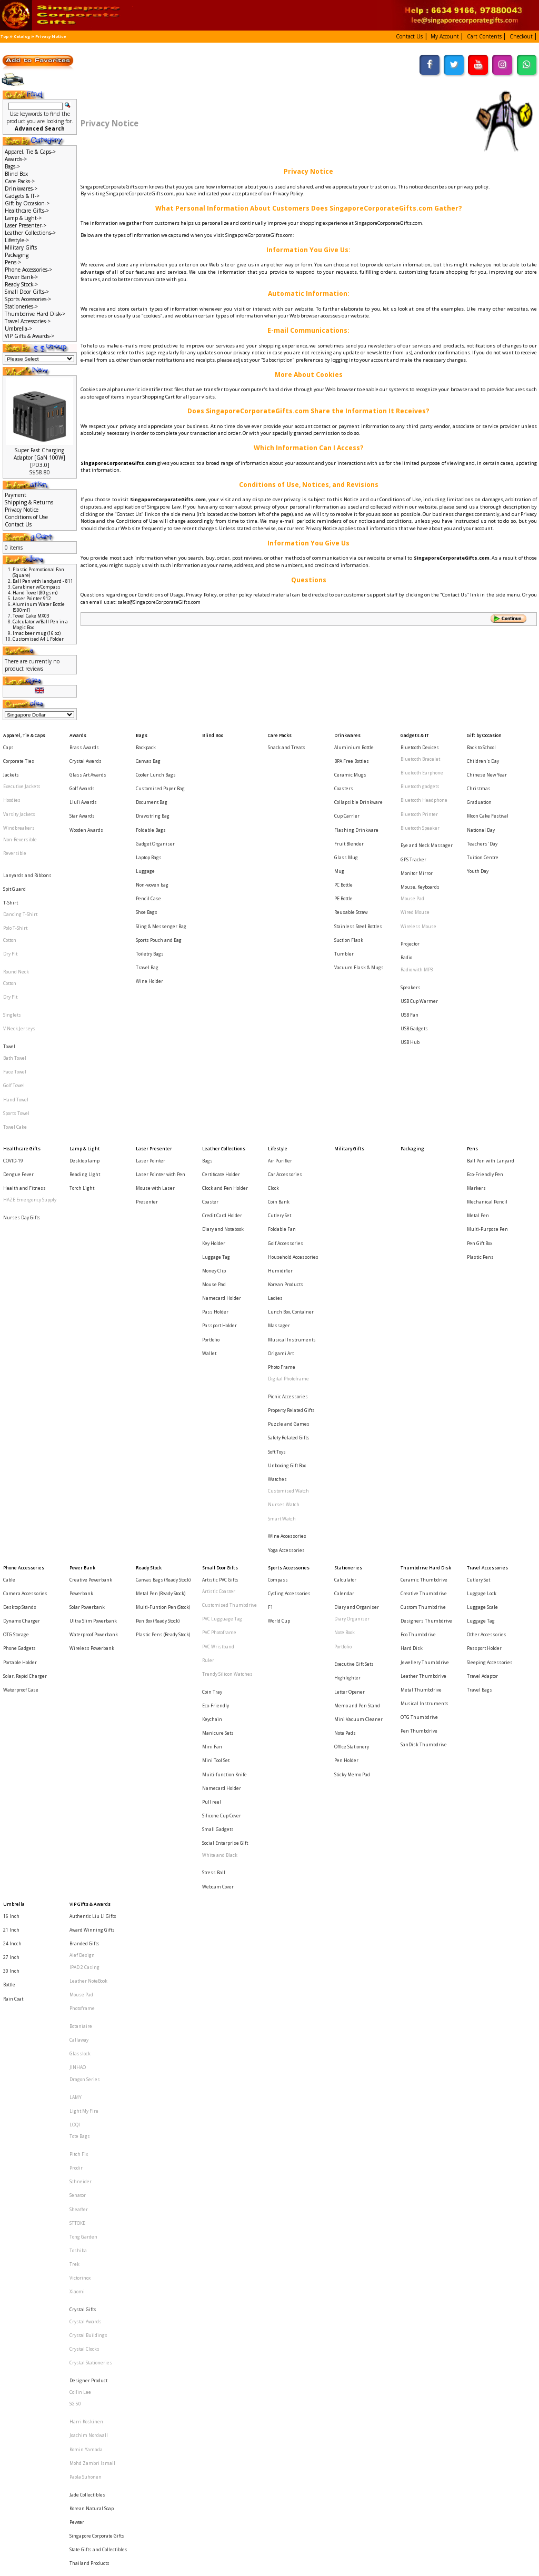 The height and width of the screenshot is (2576, 539). Describe the element at coordinates (20, 181) in the screenshot. I see `Care Packs->` at that location.